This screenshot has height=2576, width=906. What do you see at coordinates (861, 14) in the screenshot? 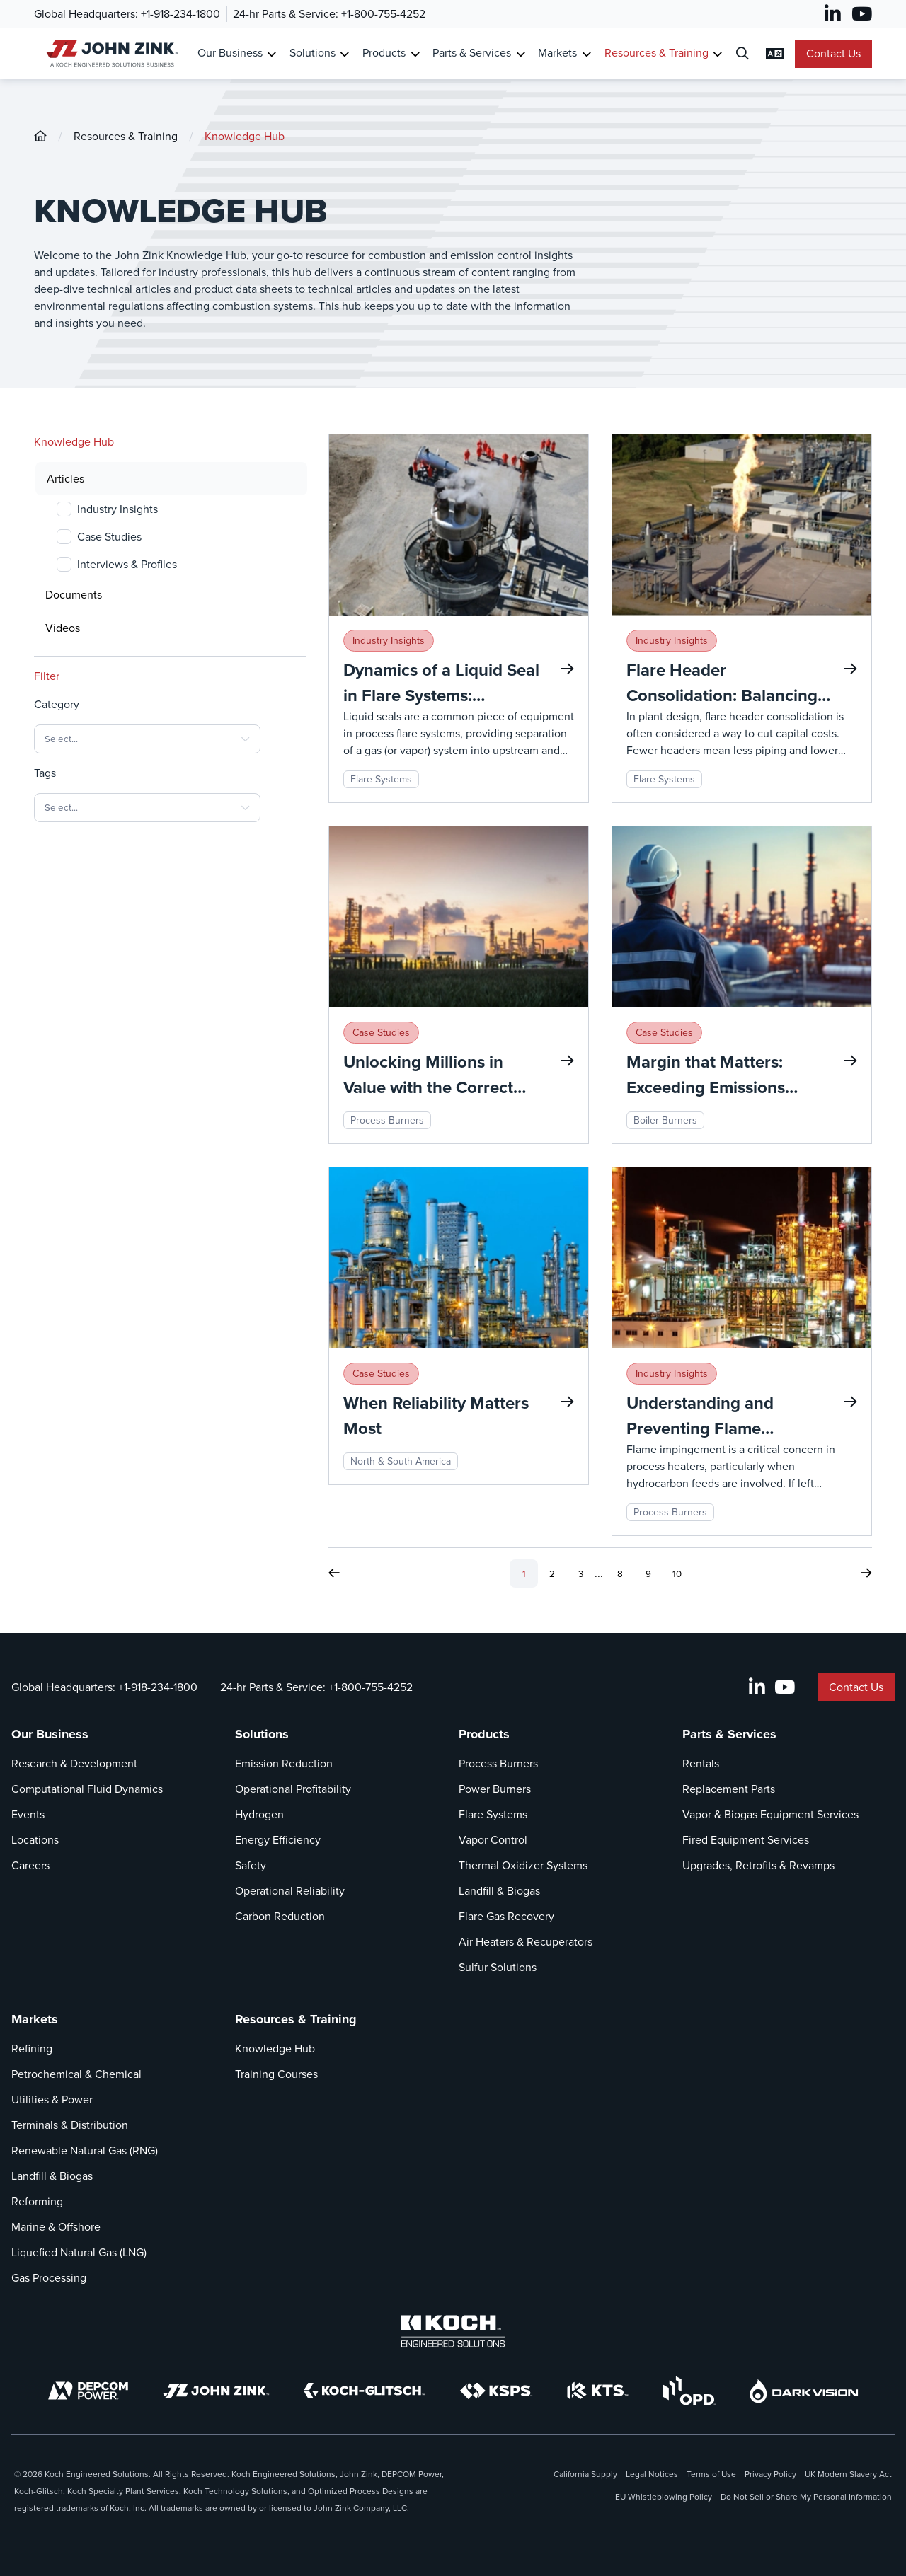
I see `[YouTube]` at bounding box center [861, 14].